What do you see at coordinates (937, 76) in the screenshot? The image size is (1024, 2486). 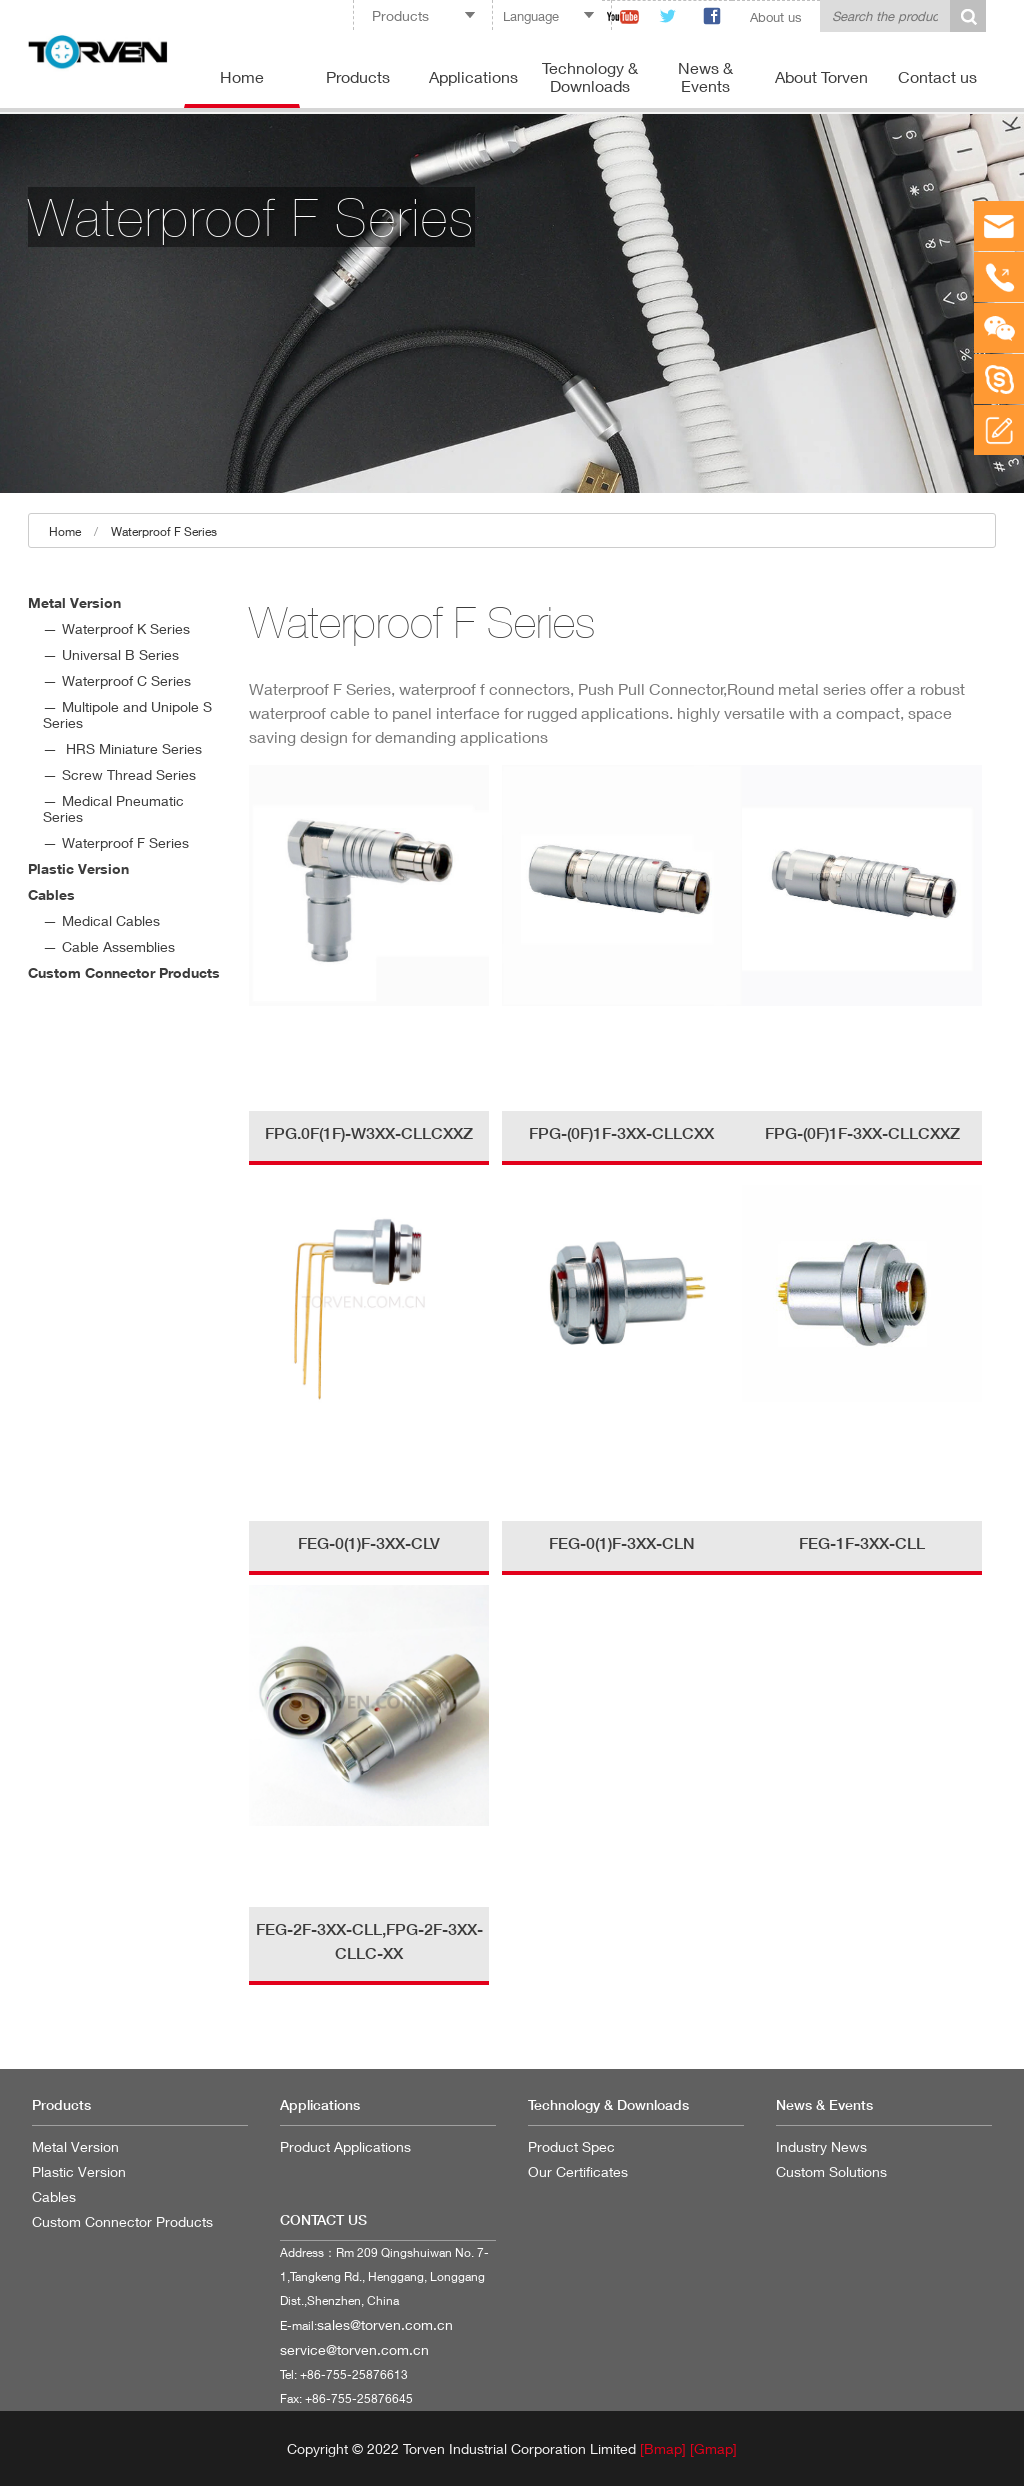 I see `Contact us` at bounding box center [937, 76].